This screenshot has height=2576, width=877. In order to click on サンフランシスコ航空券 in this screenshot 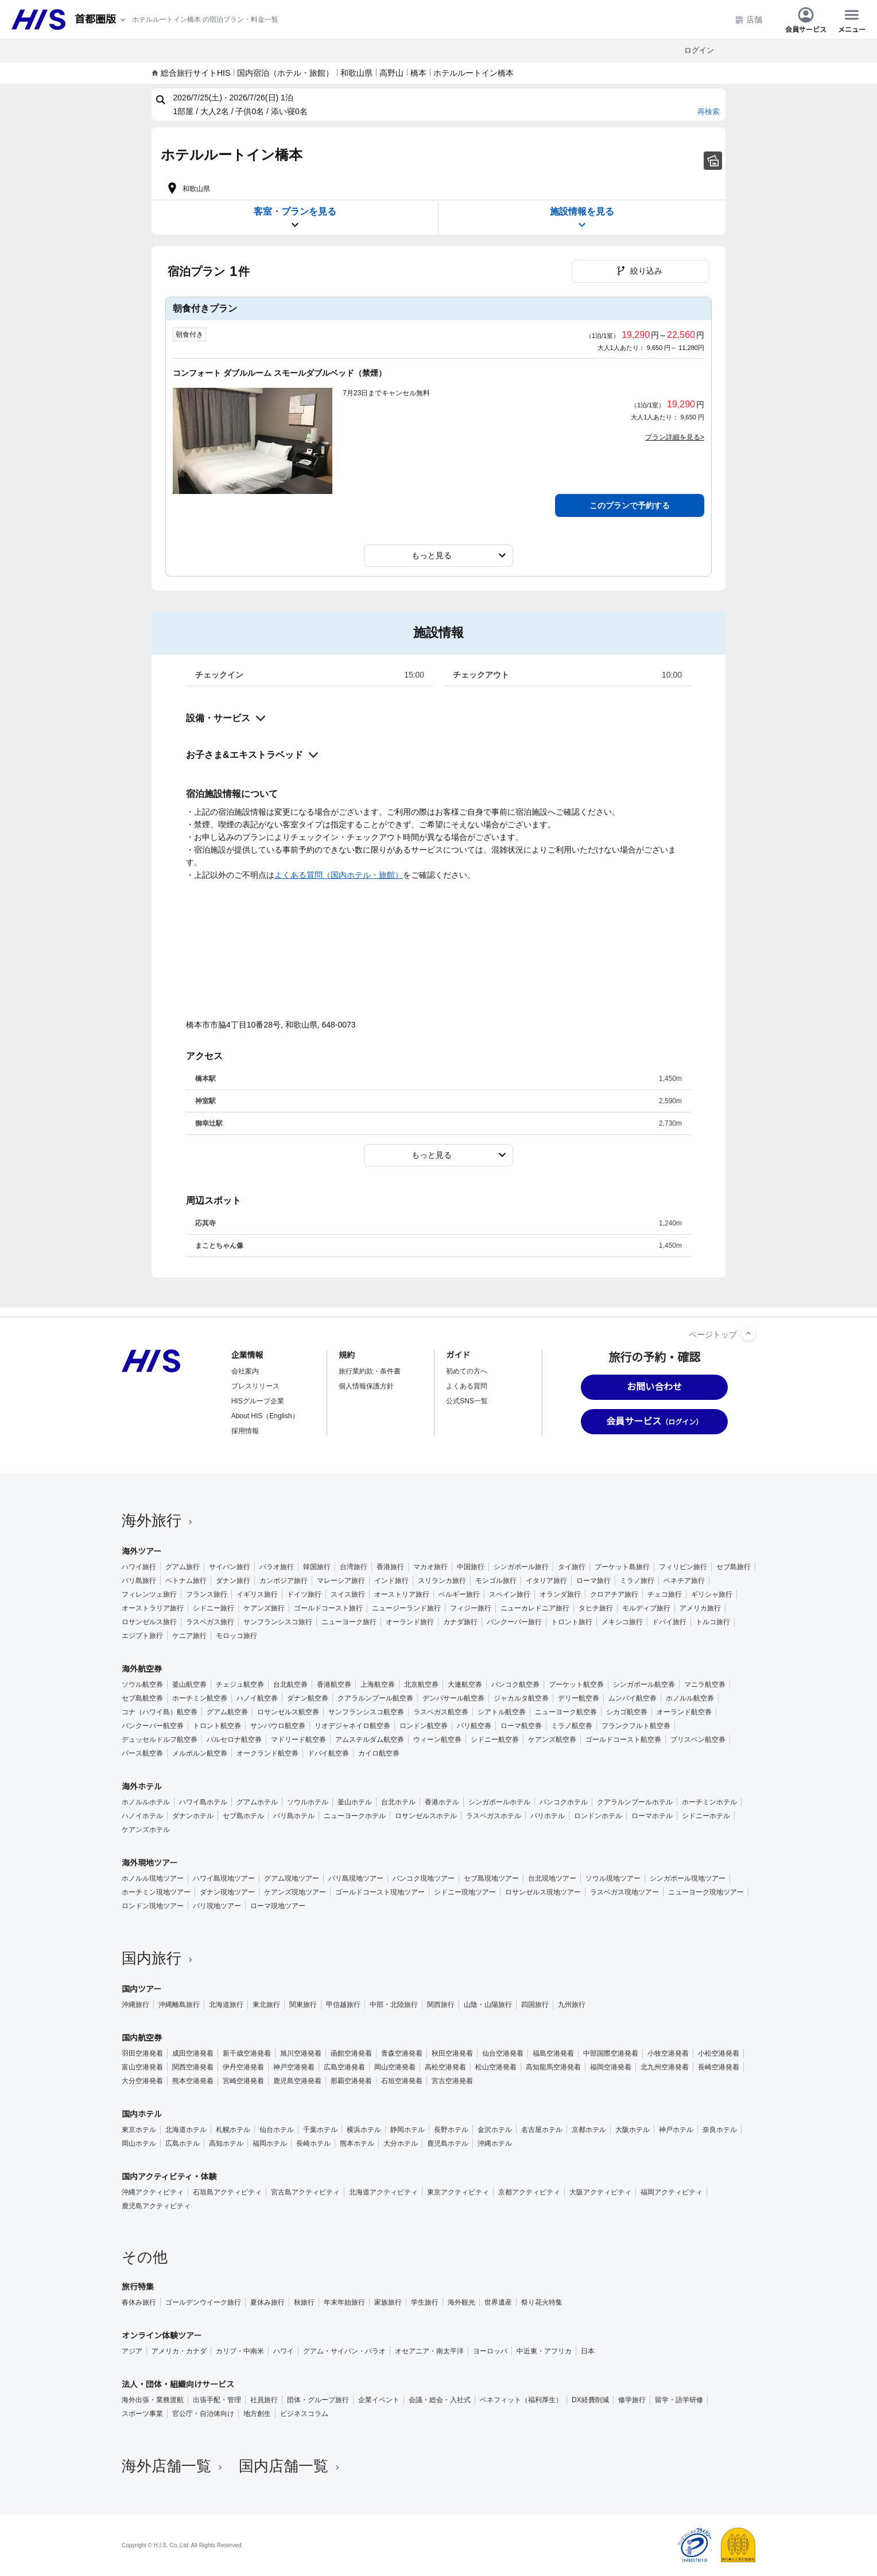, I will do `click(366, 1712)`.